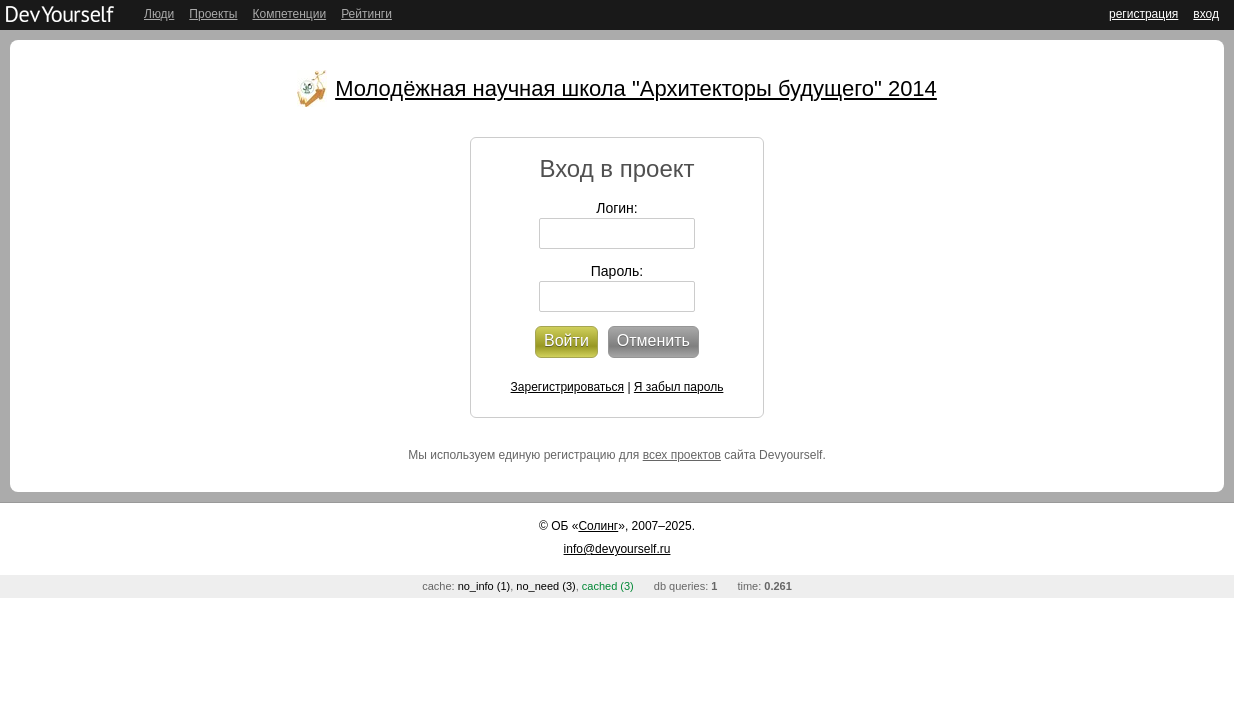  Describe the element at coordinates (679, 387) in the screenshot. I see `Я забыл пароль` at that location.